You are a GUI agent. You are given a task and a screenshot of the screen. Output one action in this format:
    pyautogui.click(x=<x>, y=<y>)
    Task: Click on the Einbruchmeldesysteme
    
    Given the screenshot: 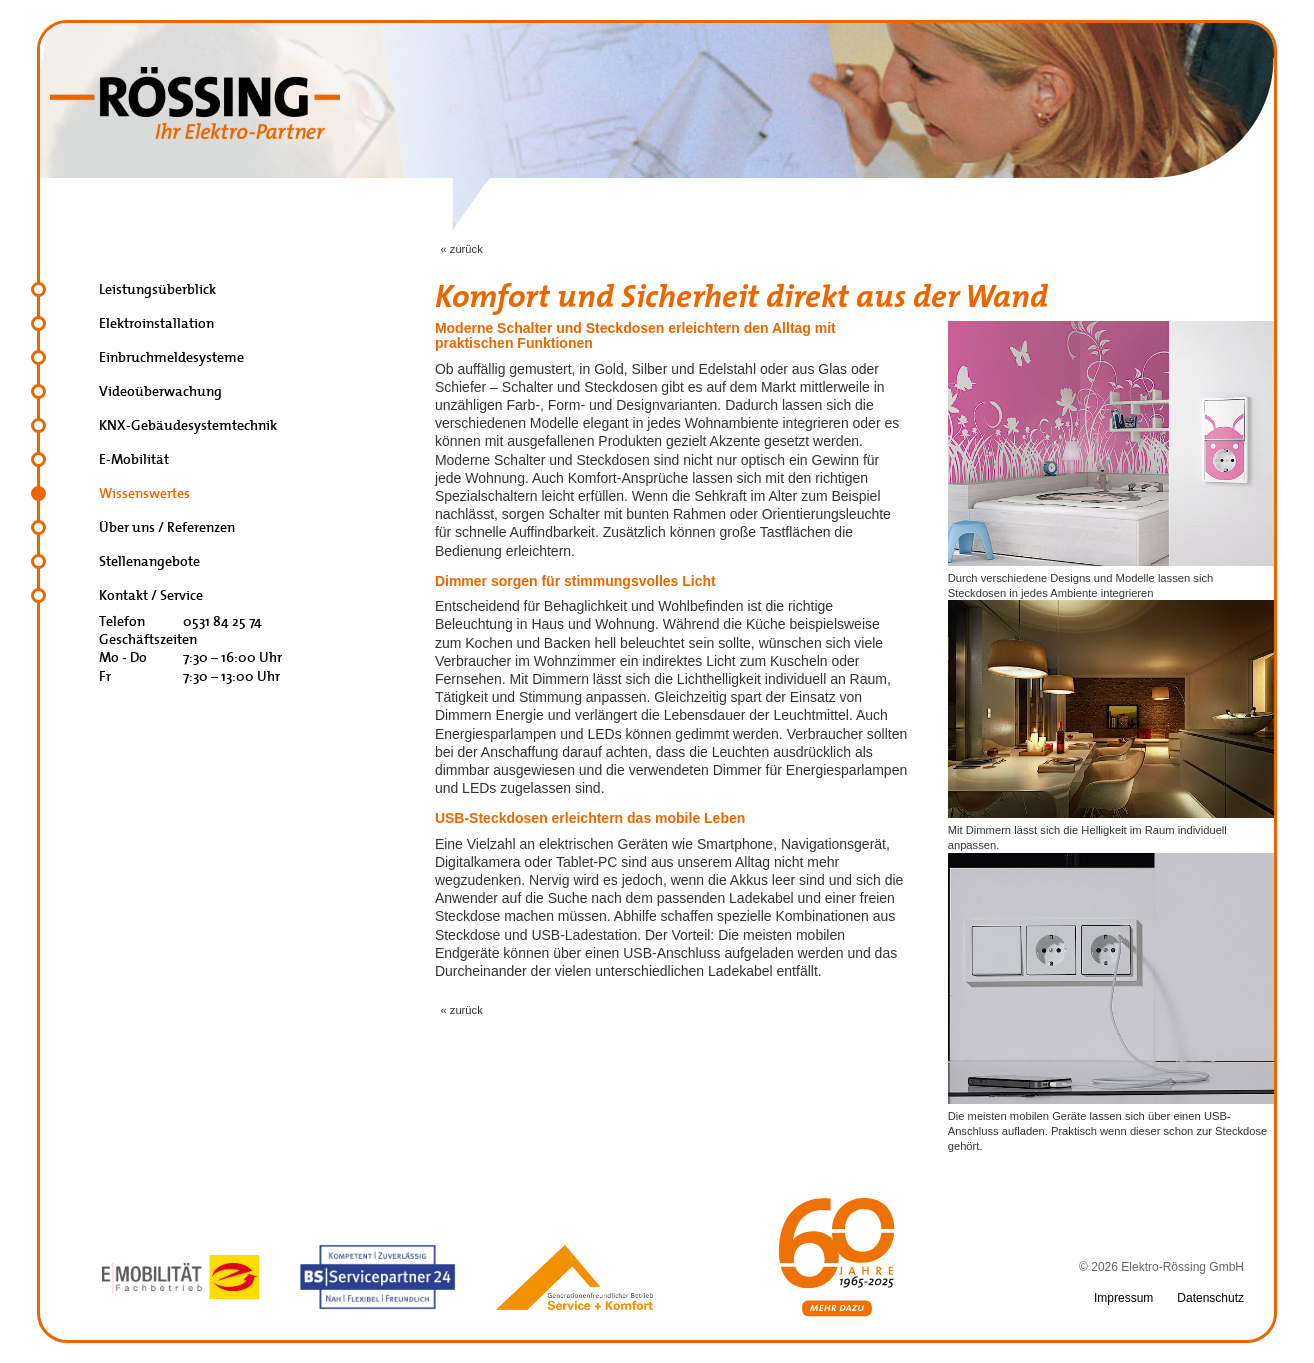 What is the action you would take?
    pyautogui.click(x=171, y=357)
    